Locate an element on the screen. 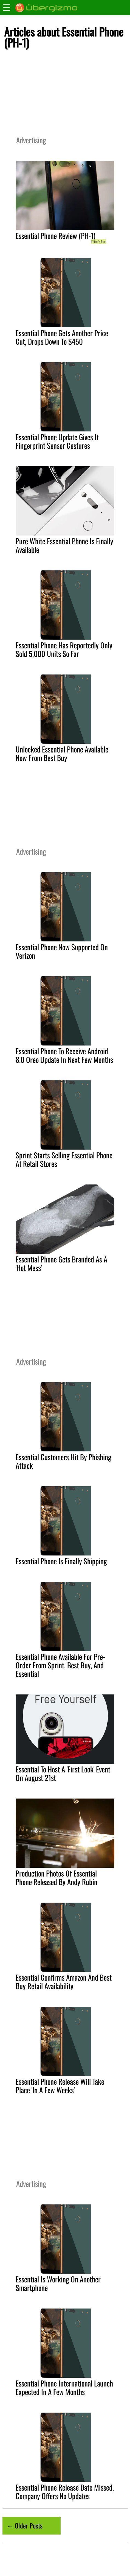 The image size is (130, 2576). Essential Phone Review (PH-1) is located at coordinates (55, 235).